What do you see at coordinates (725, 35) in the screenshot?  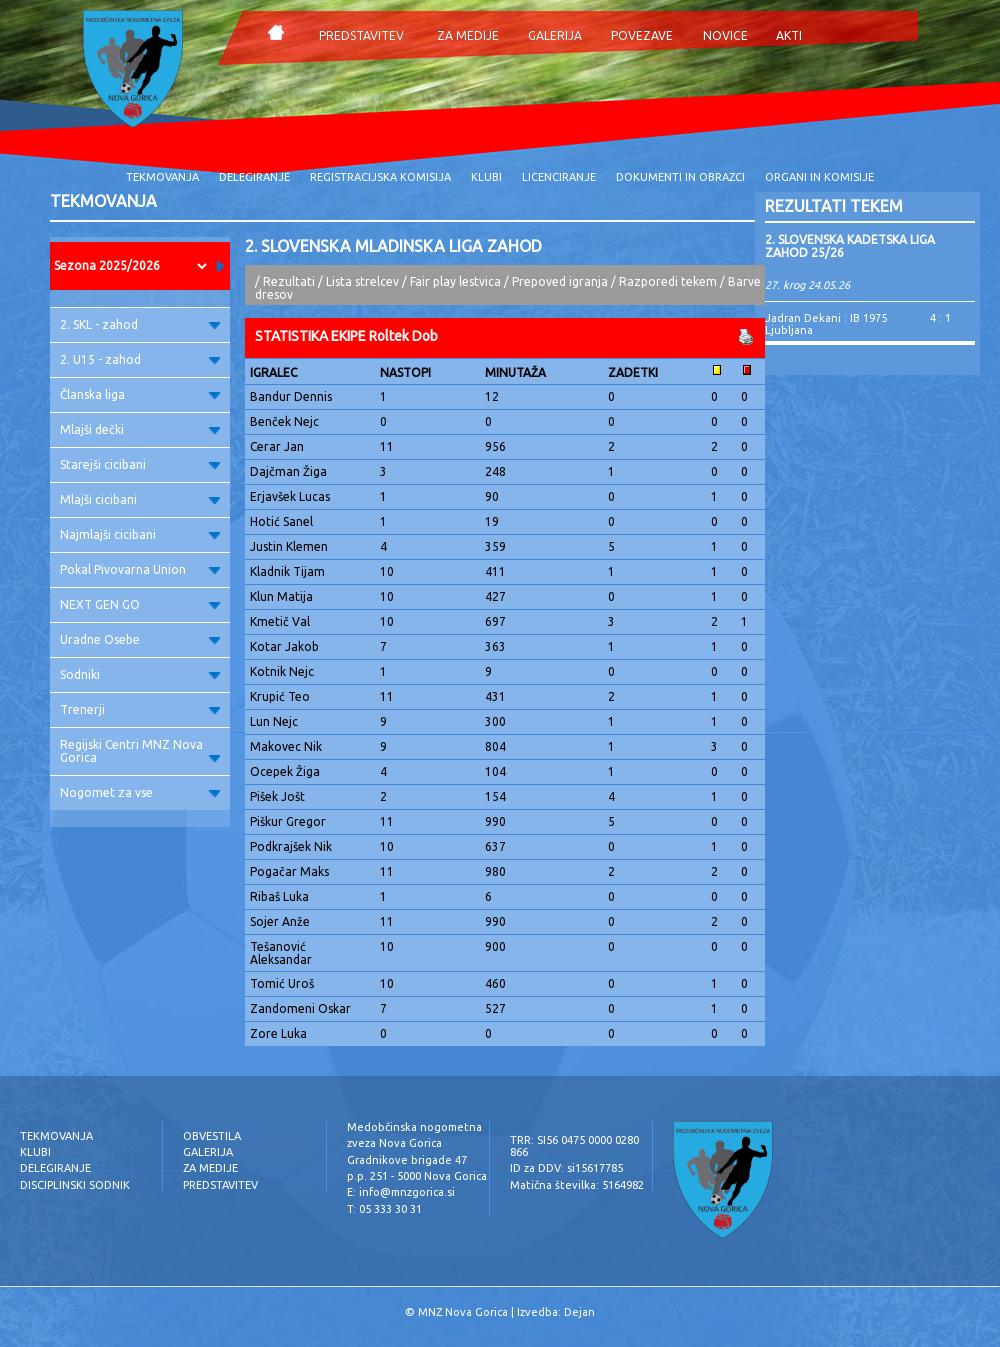 I see `NOVICE` at bounding box center [725, 35].